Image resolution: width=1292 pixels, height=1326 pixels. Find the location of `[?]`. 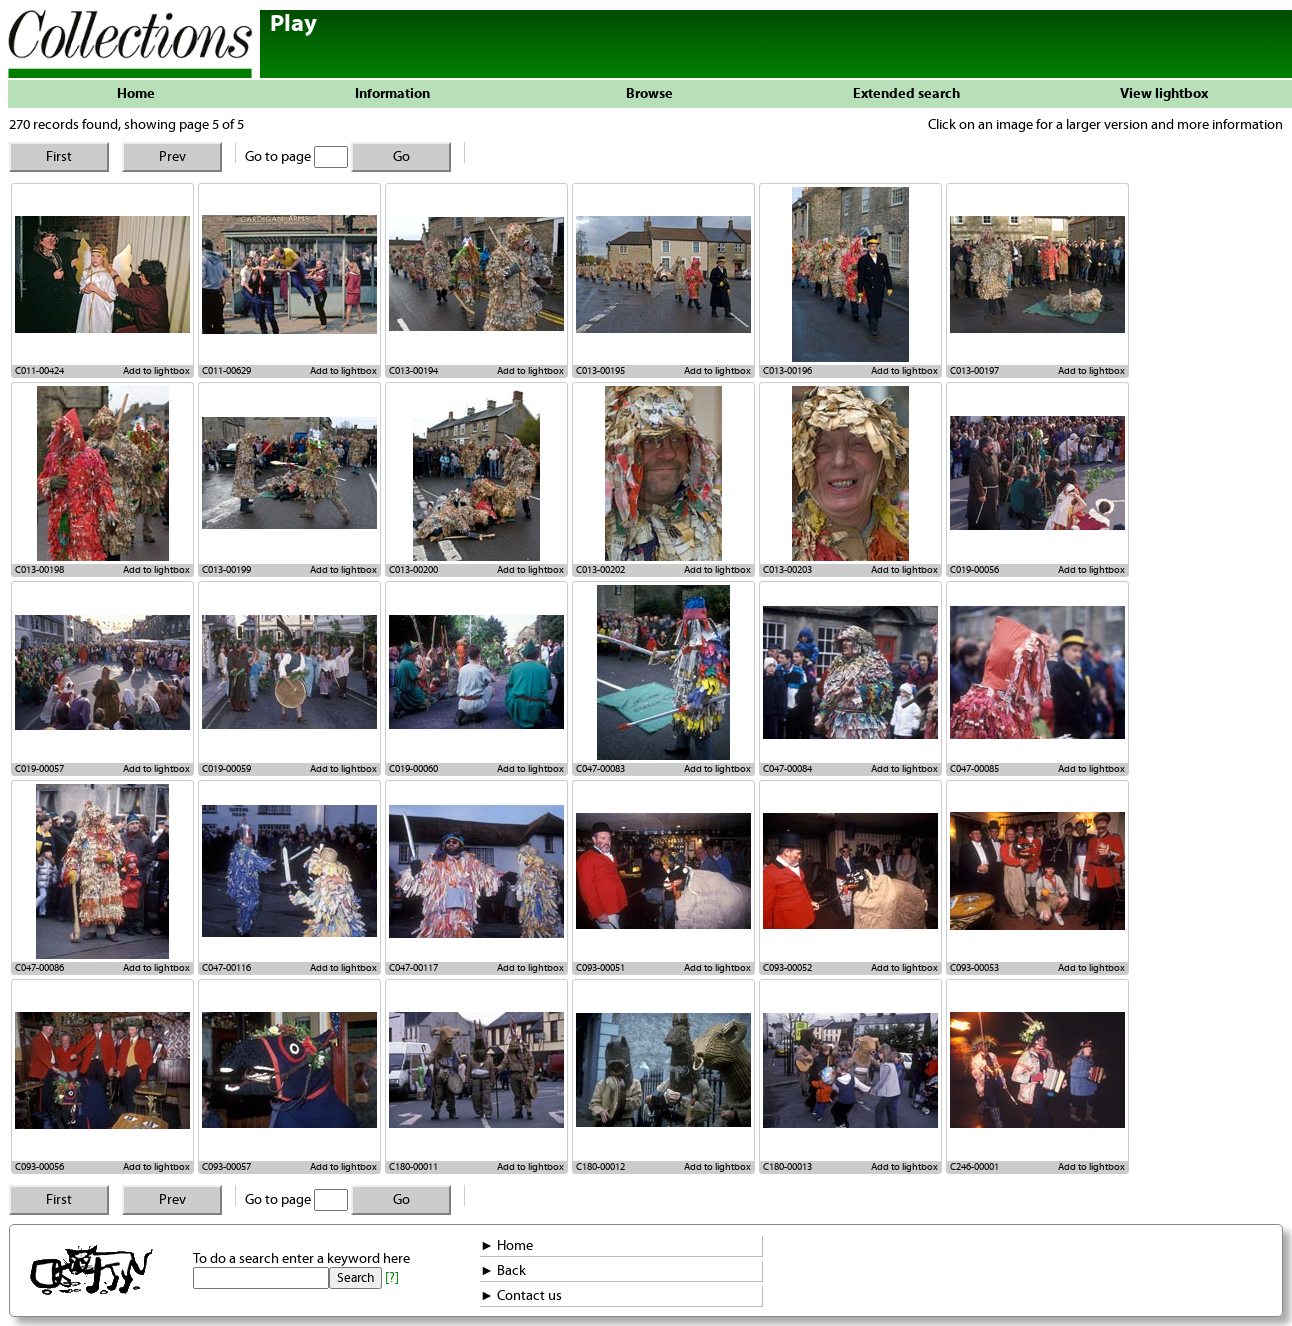

[?] is located at coordinates (392, 1278).